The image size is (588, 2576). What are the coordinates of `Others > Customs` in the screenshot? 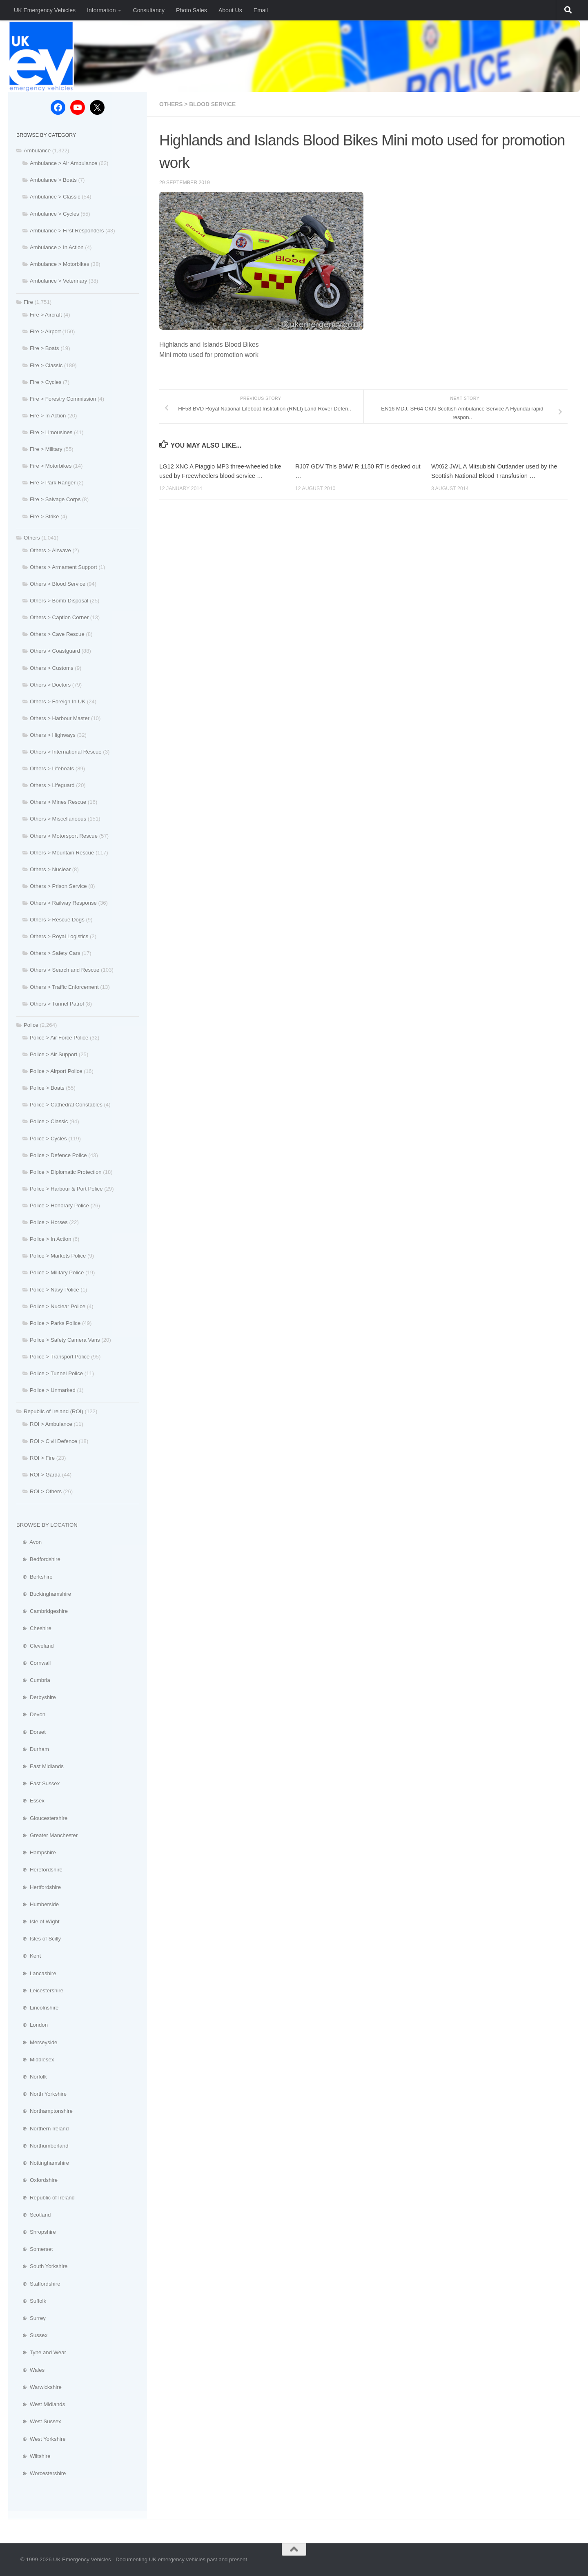 It's located at (52, 668).